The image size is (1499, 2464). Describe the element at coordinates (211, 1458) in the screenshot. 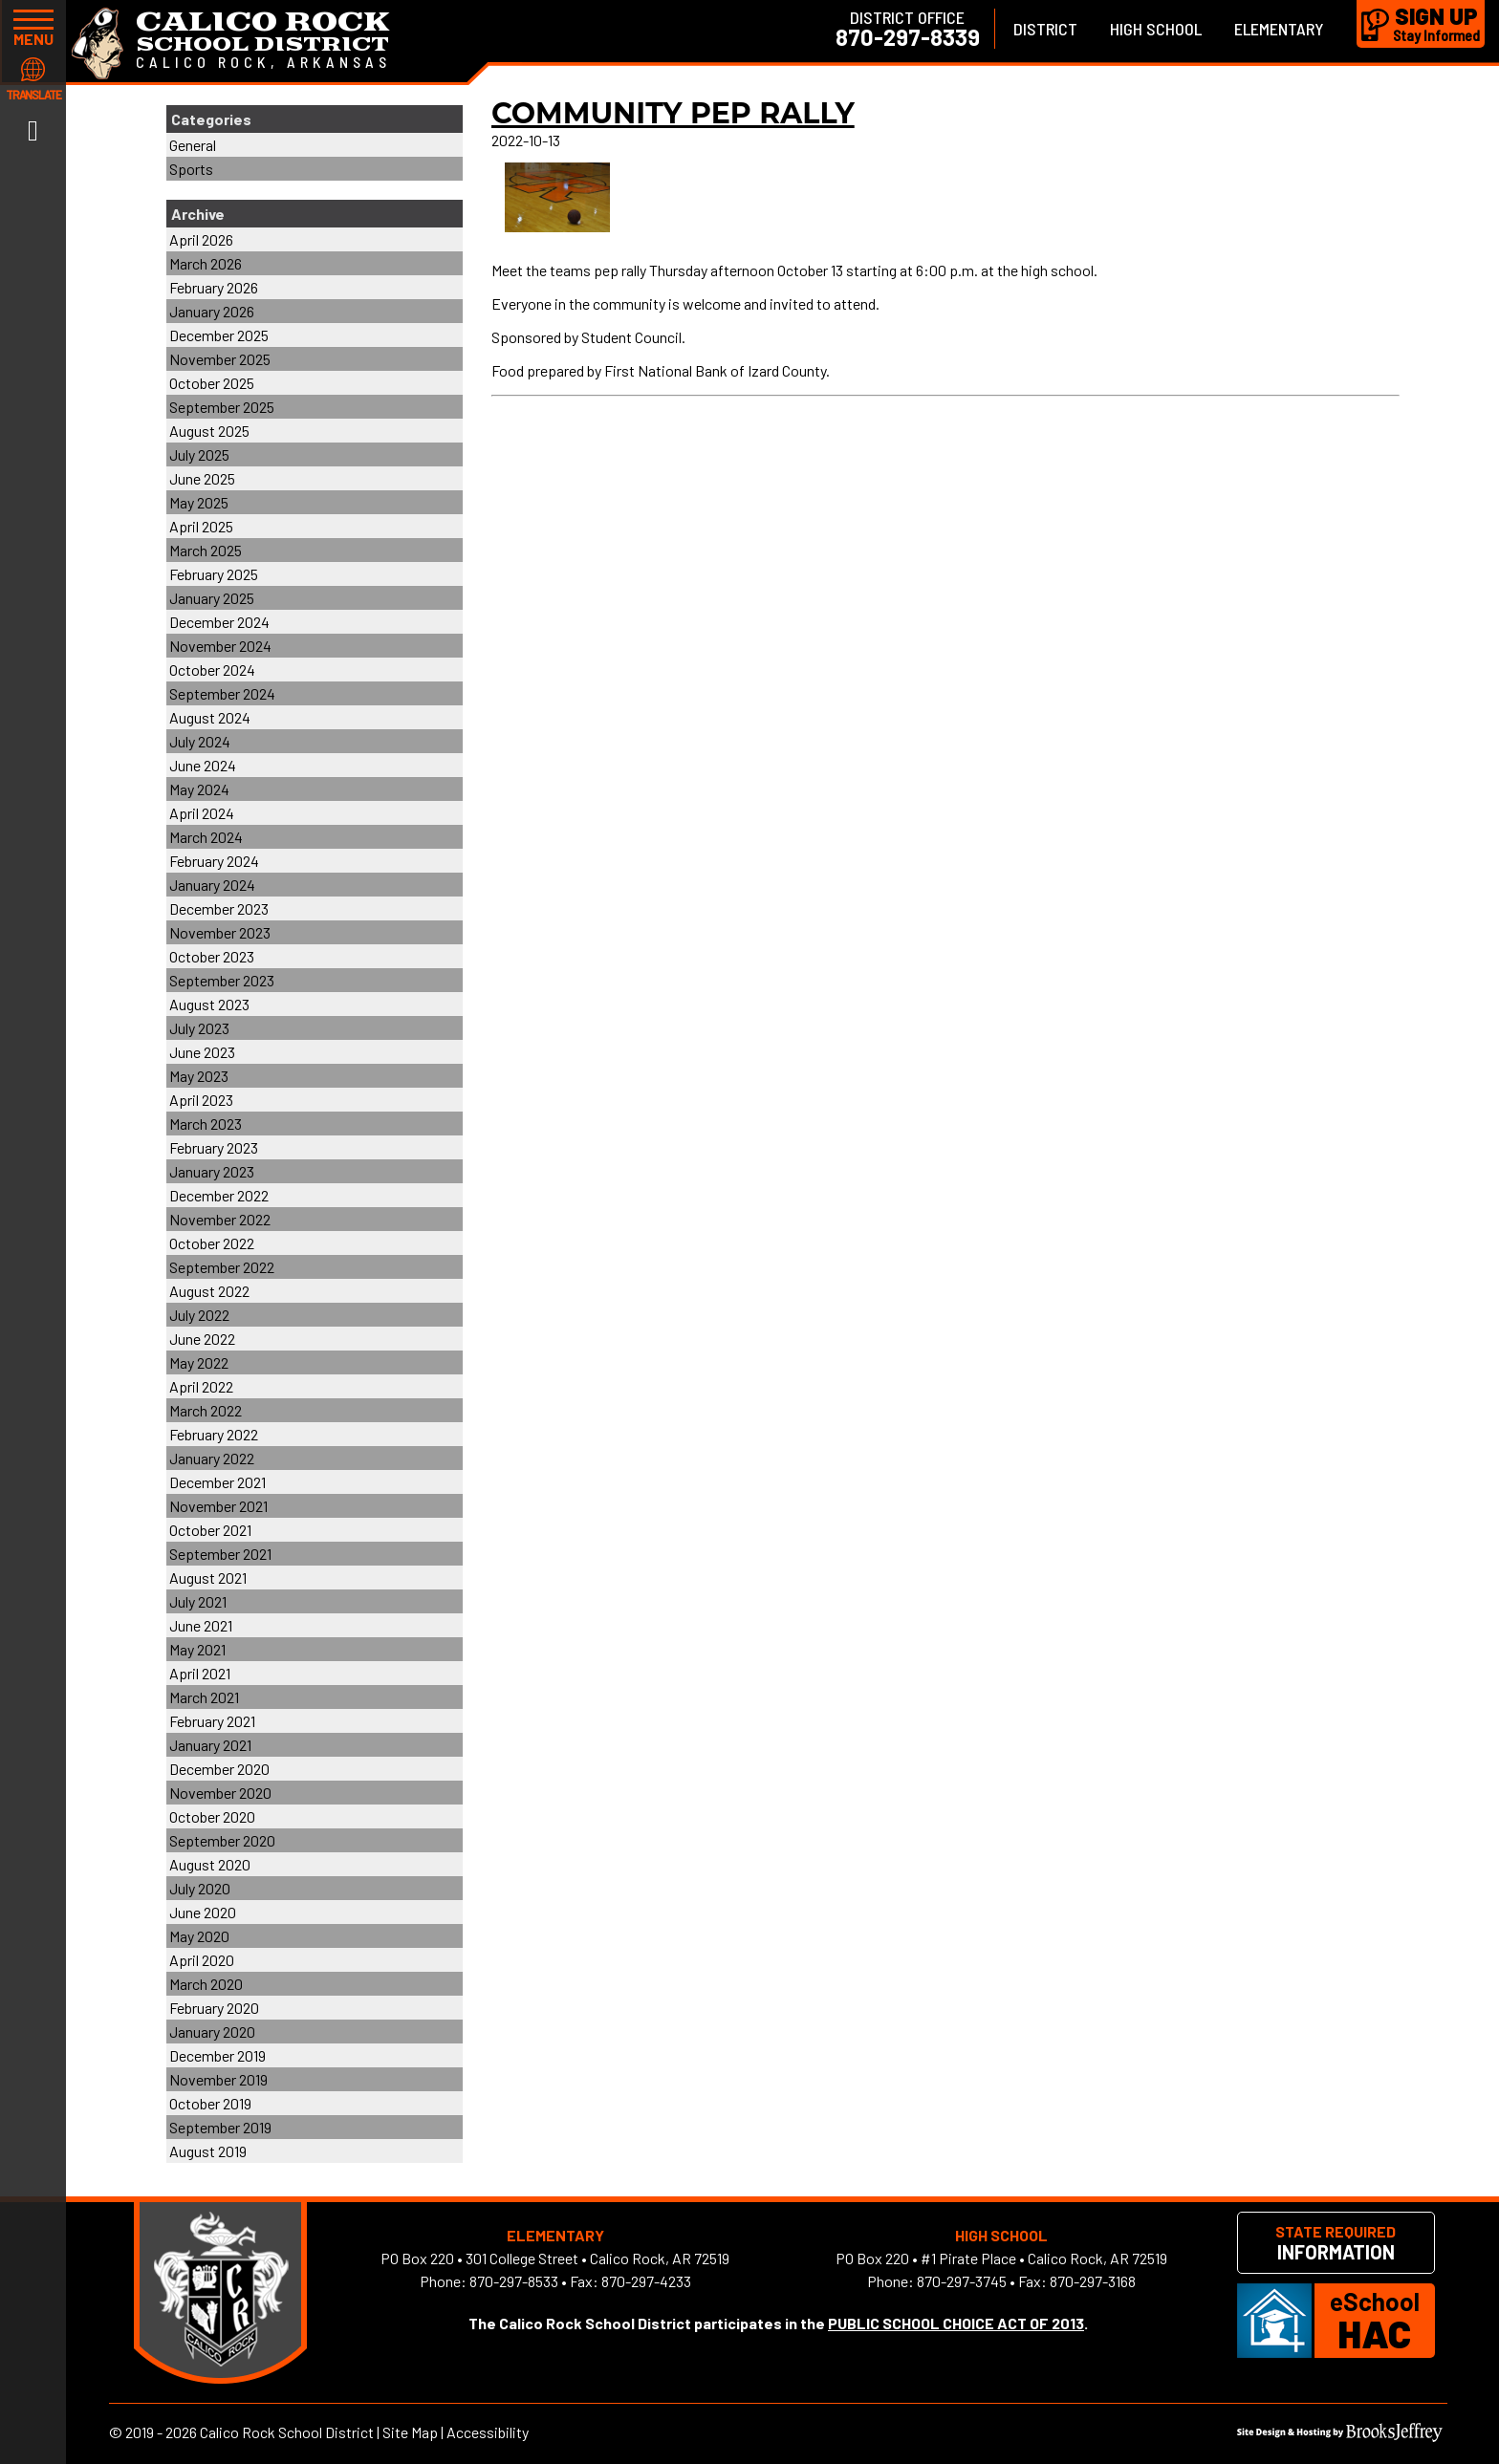

I see `January 2022` at that location.